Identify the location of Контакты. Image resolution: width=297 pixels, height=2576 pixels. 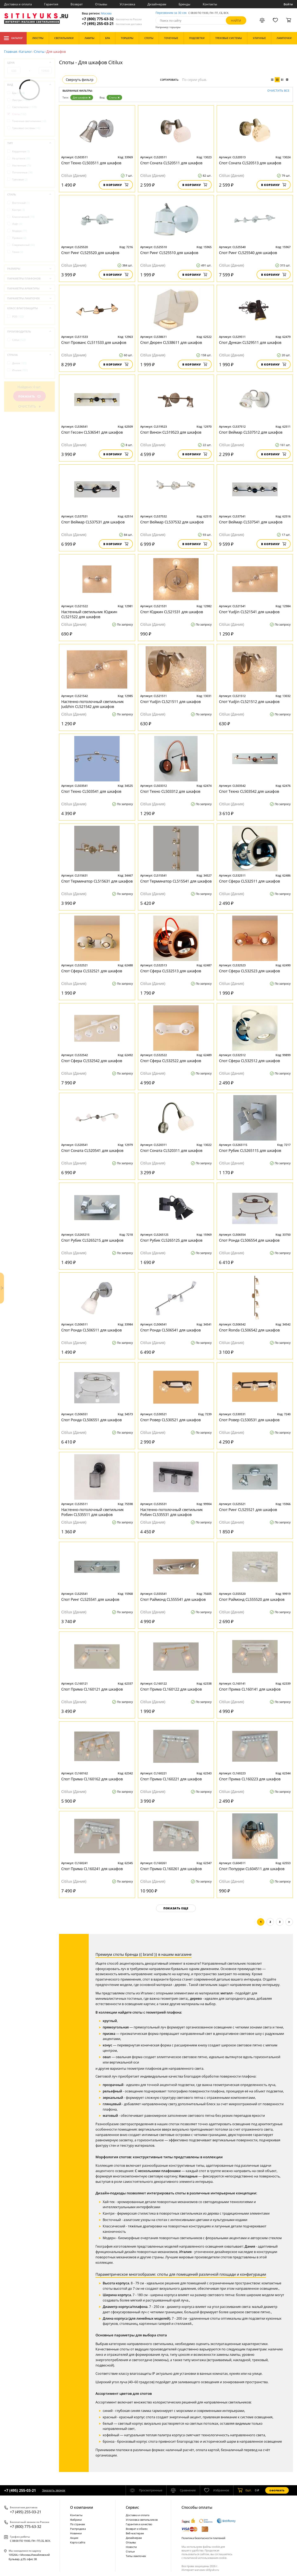
(210, 4).